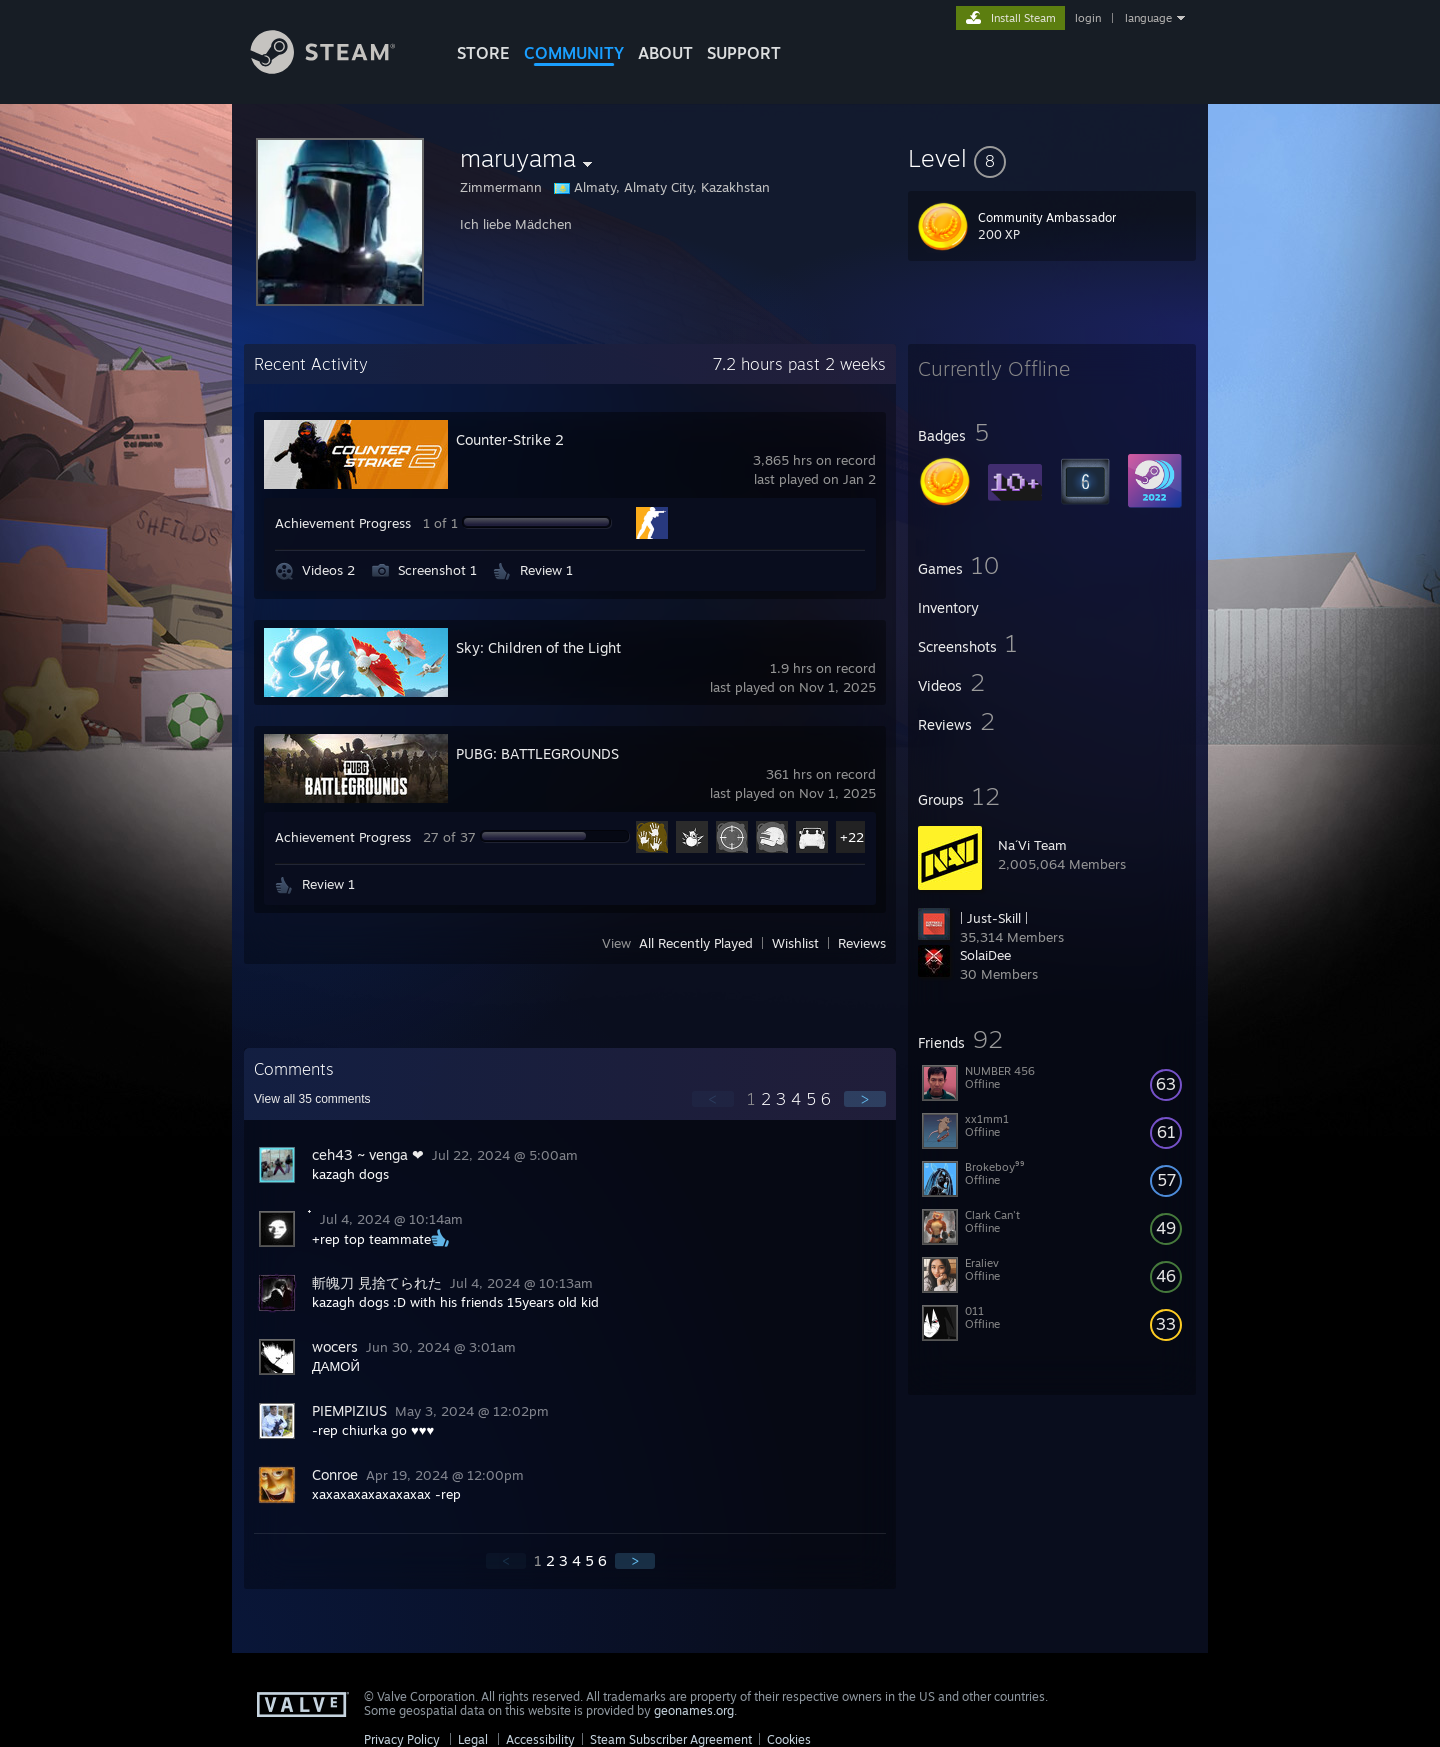  What do you see at coordinates (1088, 18) in the screenshot?
I see `login` at bounding box center [1088, 18].